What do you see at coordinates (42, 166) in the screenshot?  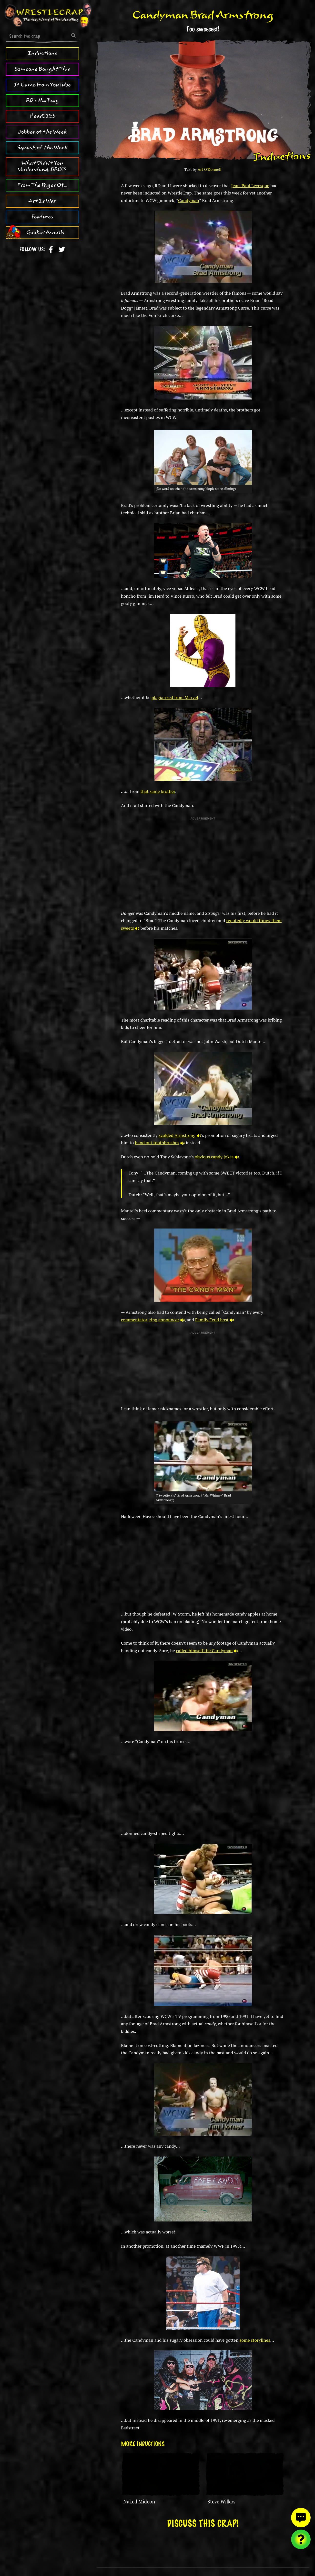 I see `What Didn't You Understand, BRO!?` at bounding box center [42, 166].